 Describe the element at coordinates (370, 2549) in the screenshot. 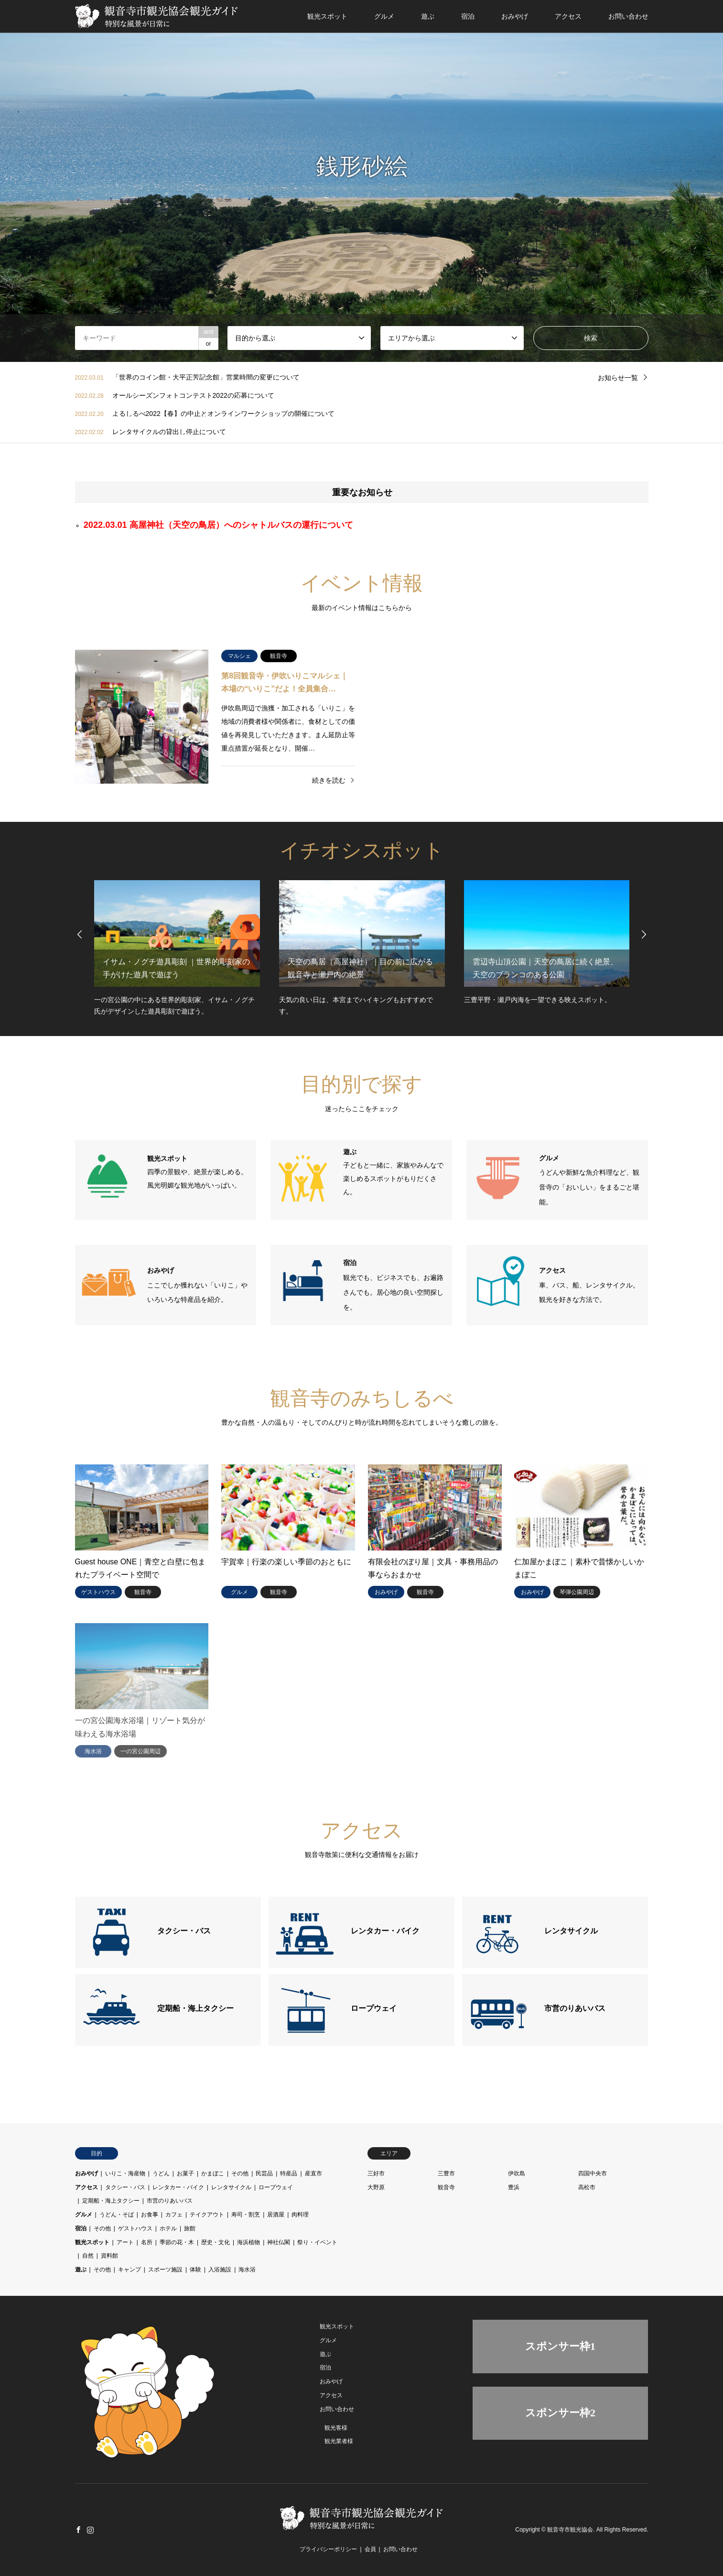

I see `会員` at that location.